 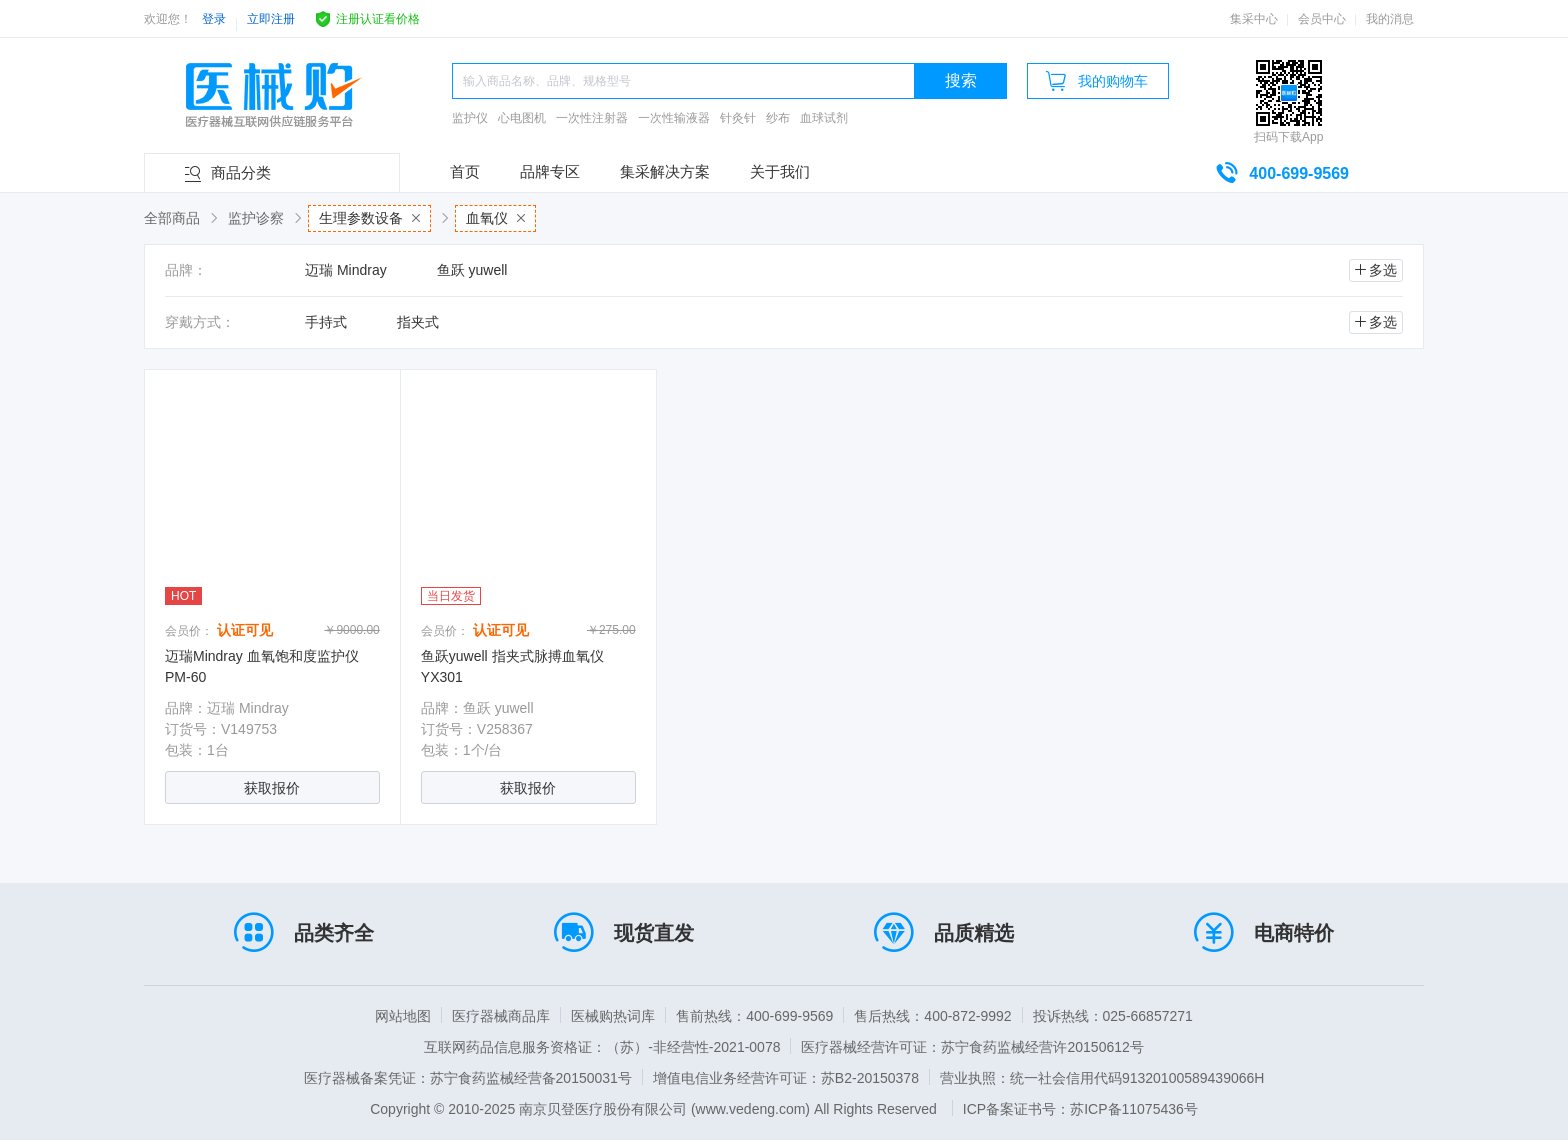 I want to click on 立即注册, so click(x=271, y=19).